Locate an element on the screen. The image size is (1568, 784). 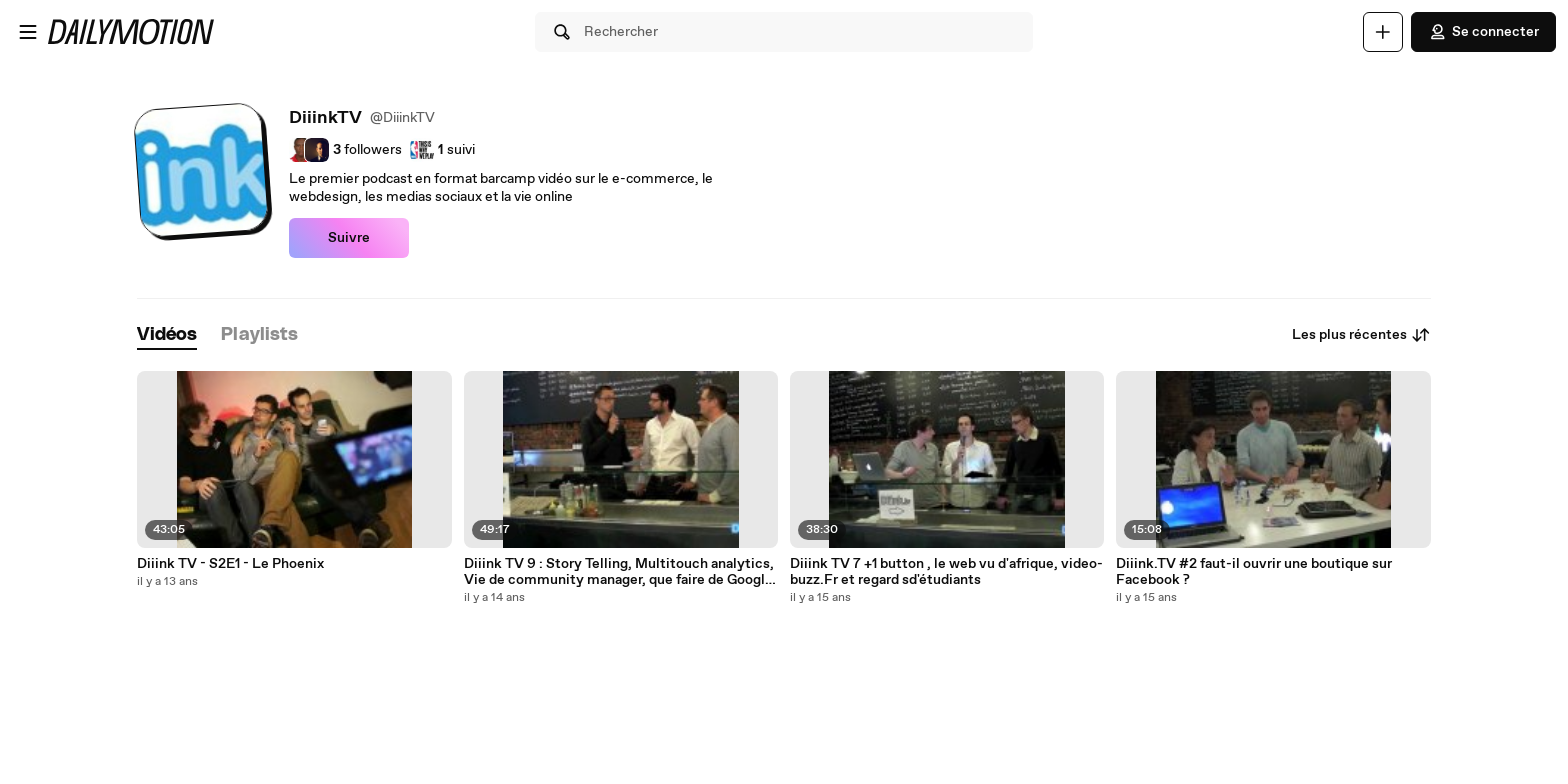
[Ouvrir le menu] is located at coordinates (28, 32).